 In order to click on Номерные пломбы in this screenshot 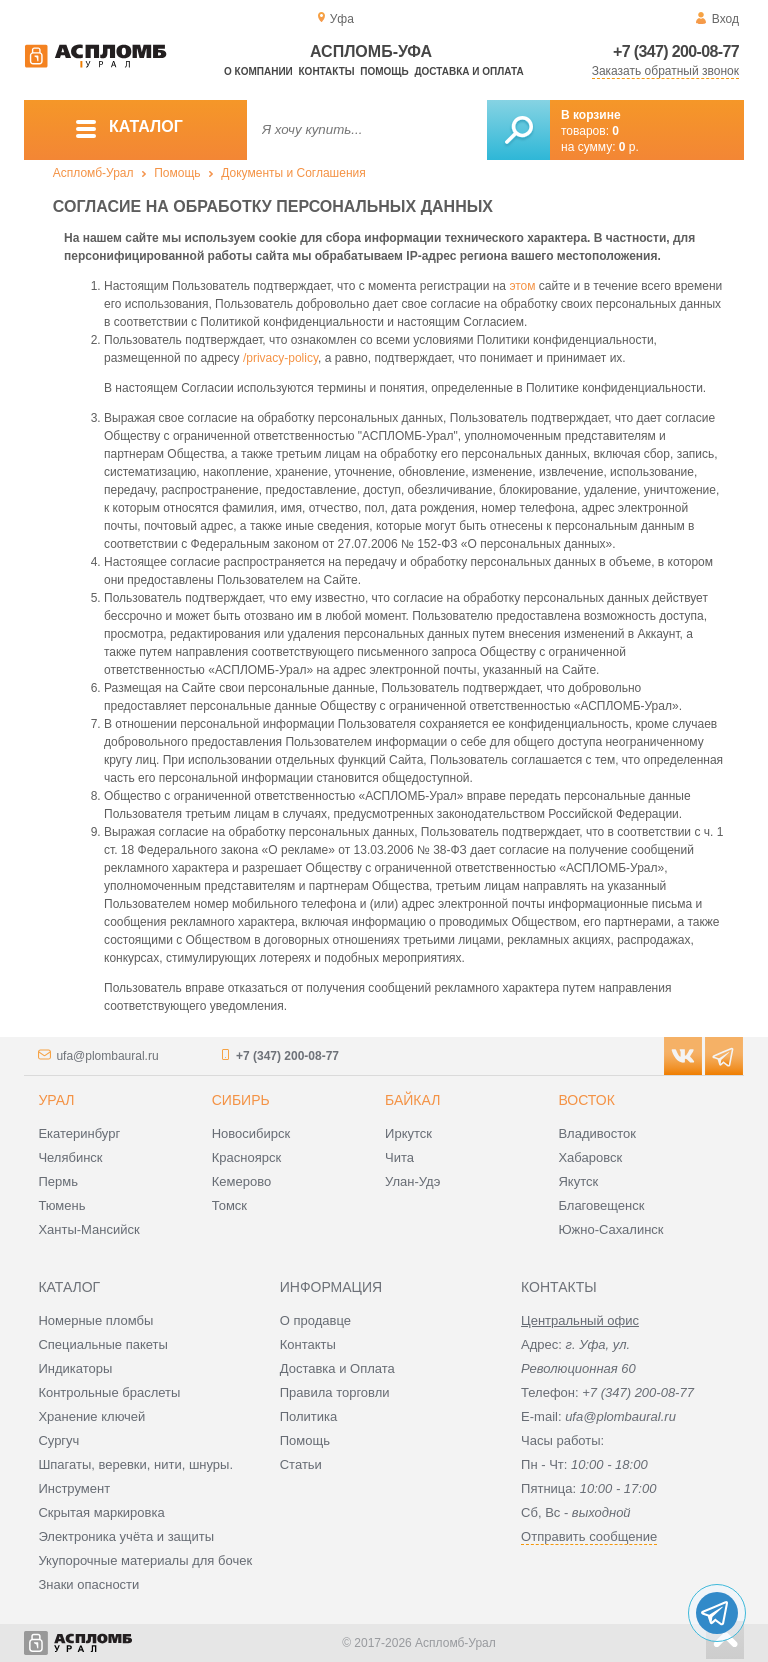, I will do `click(95, 1320)`.